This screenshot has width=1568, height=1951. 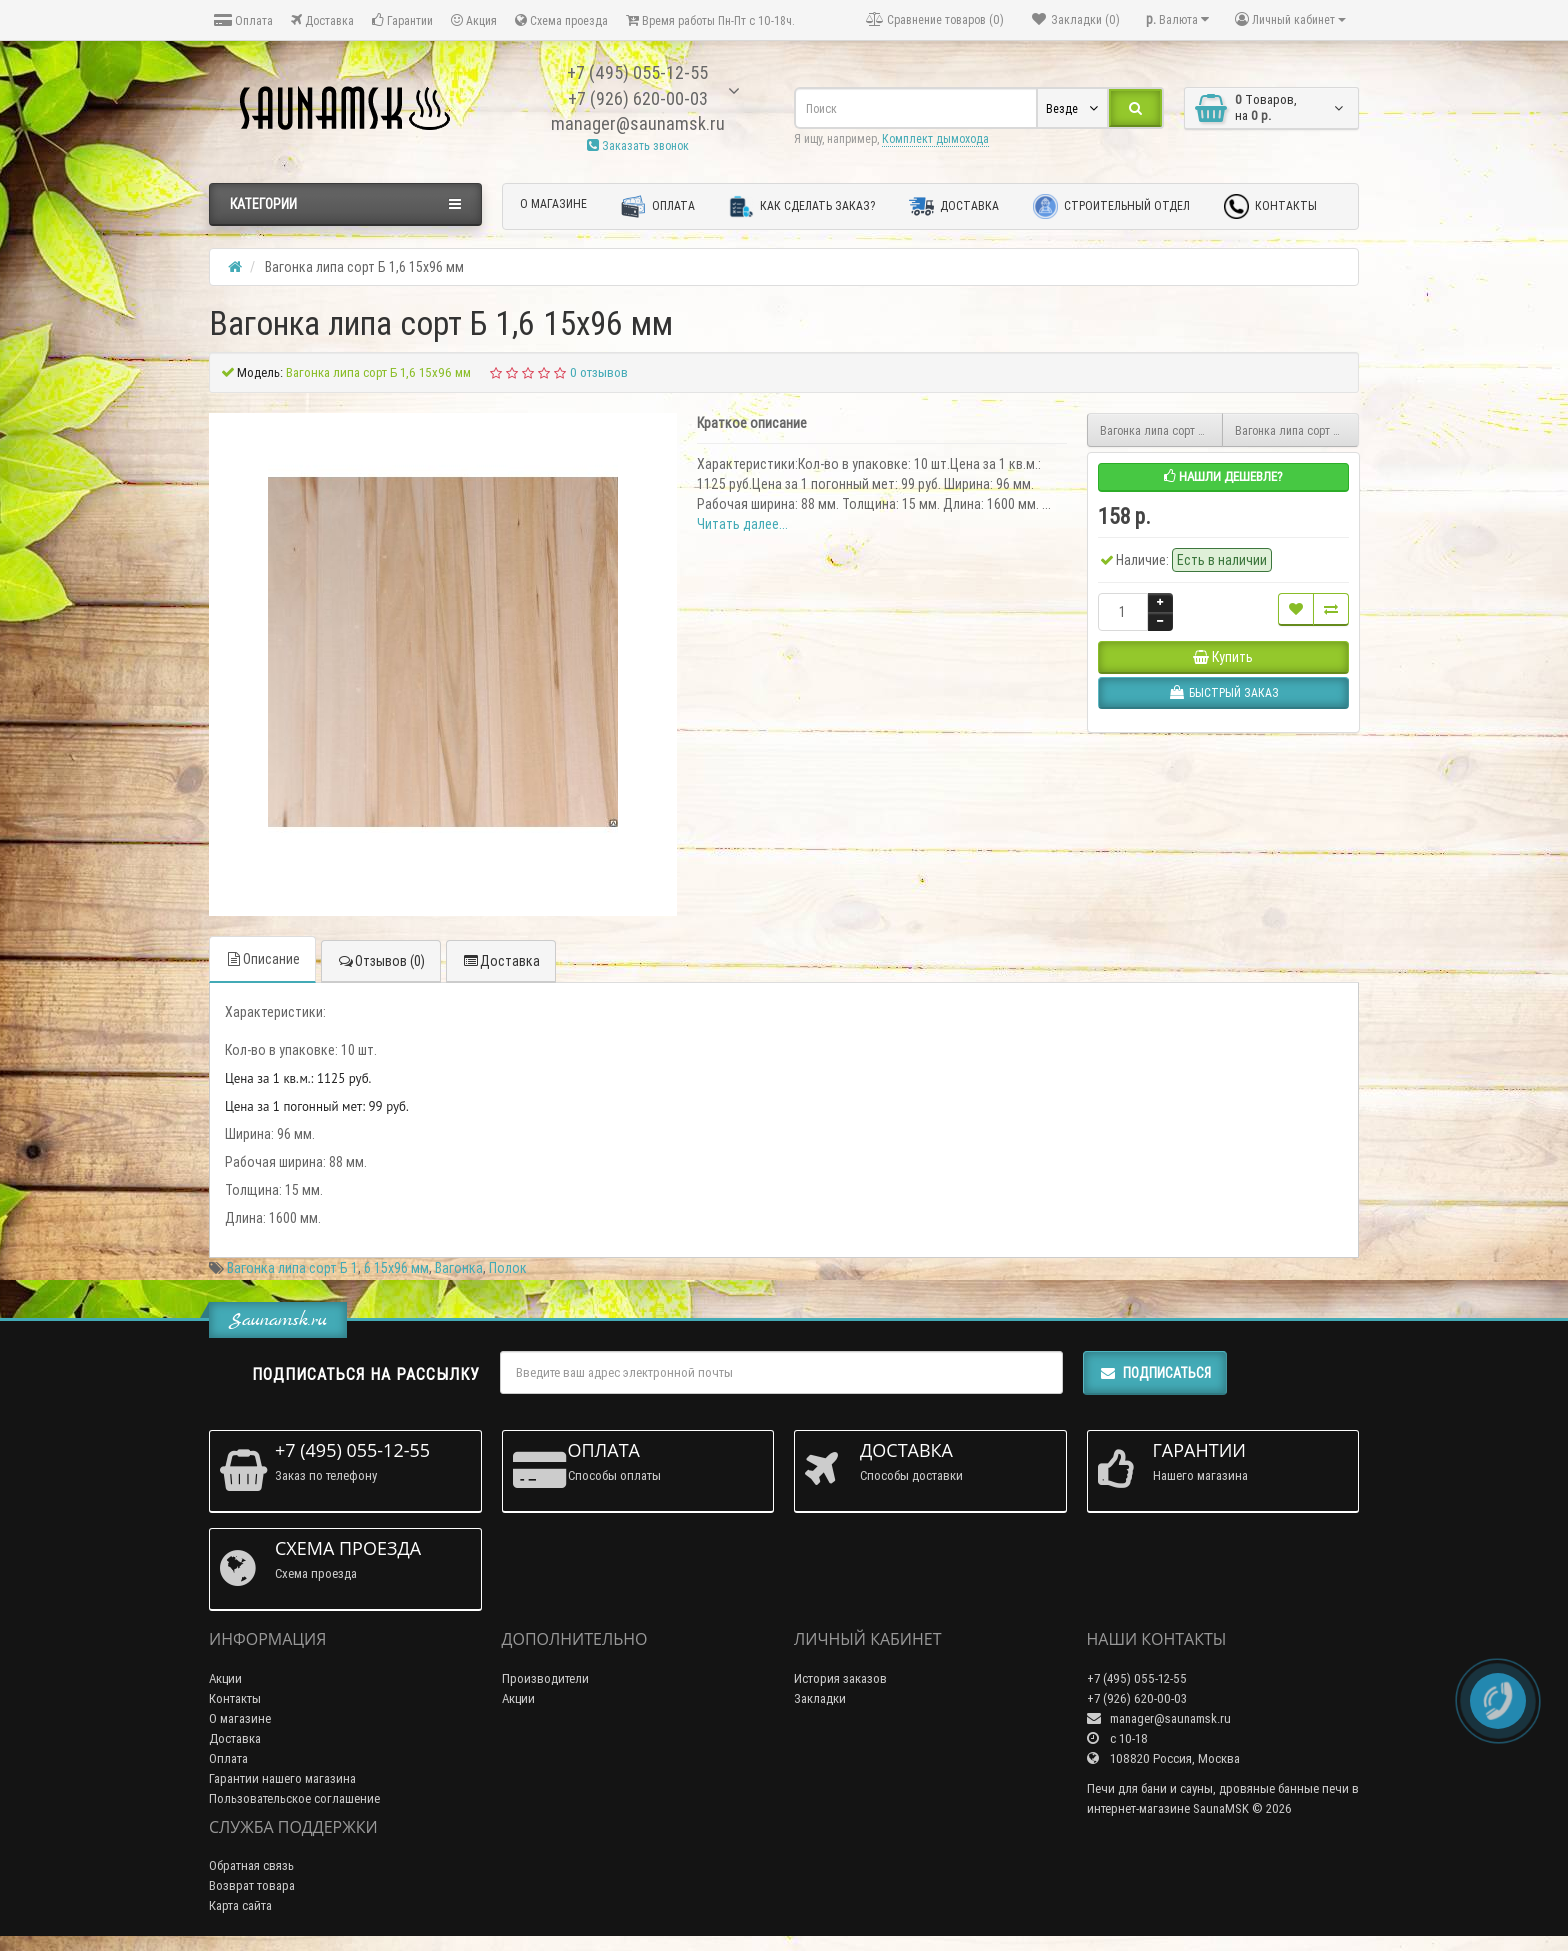 What do you see at coordinates (474, 20) in the screenshot?
I see `Акция` at bounding box center [474, 20].